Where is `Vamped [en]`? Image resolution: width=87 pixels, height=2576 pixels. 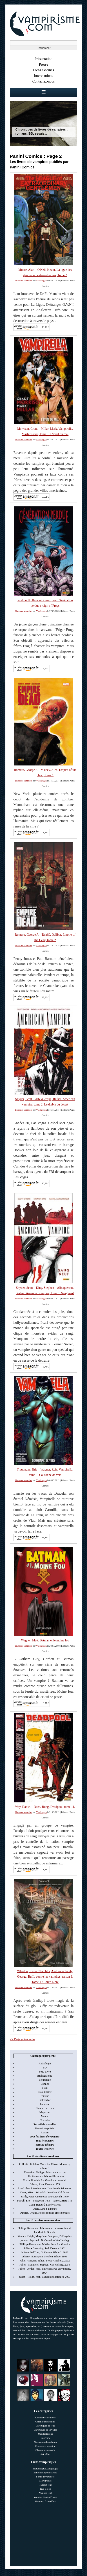 Vamped [en] is located at coordinates (45, 2492).